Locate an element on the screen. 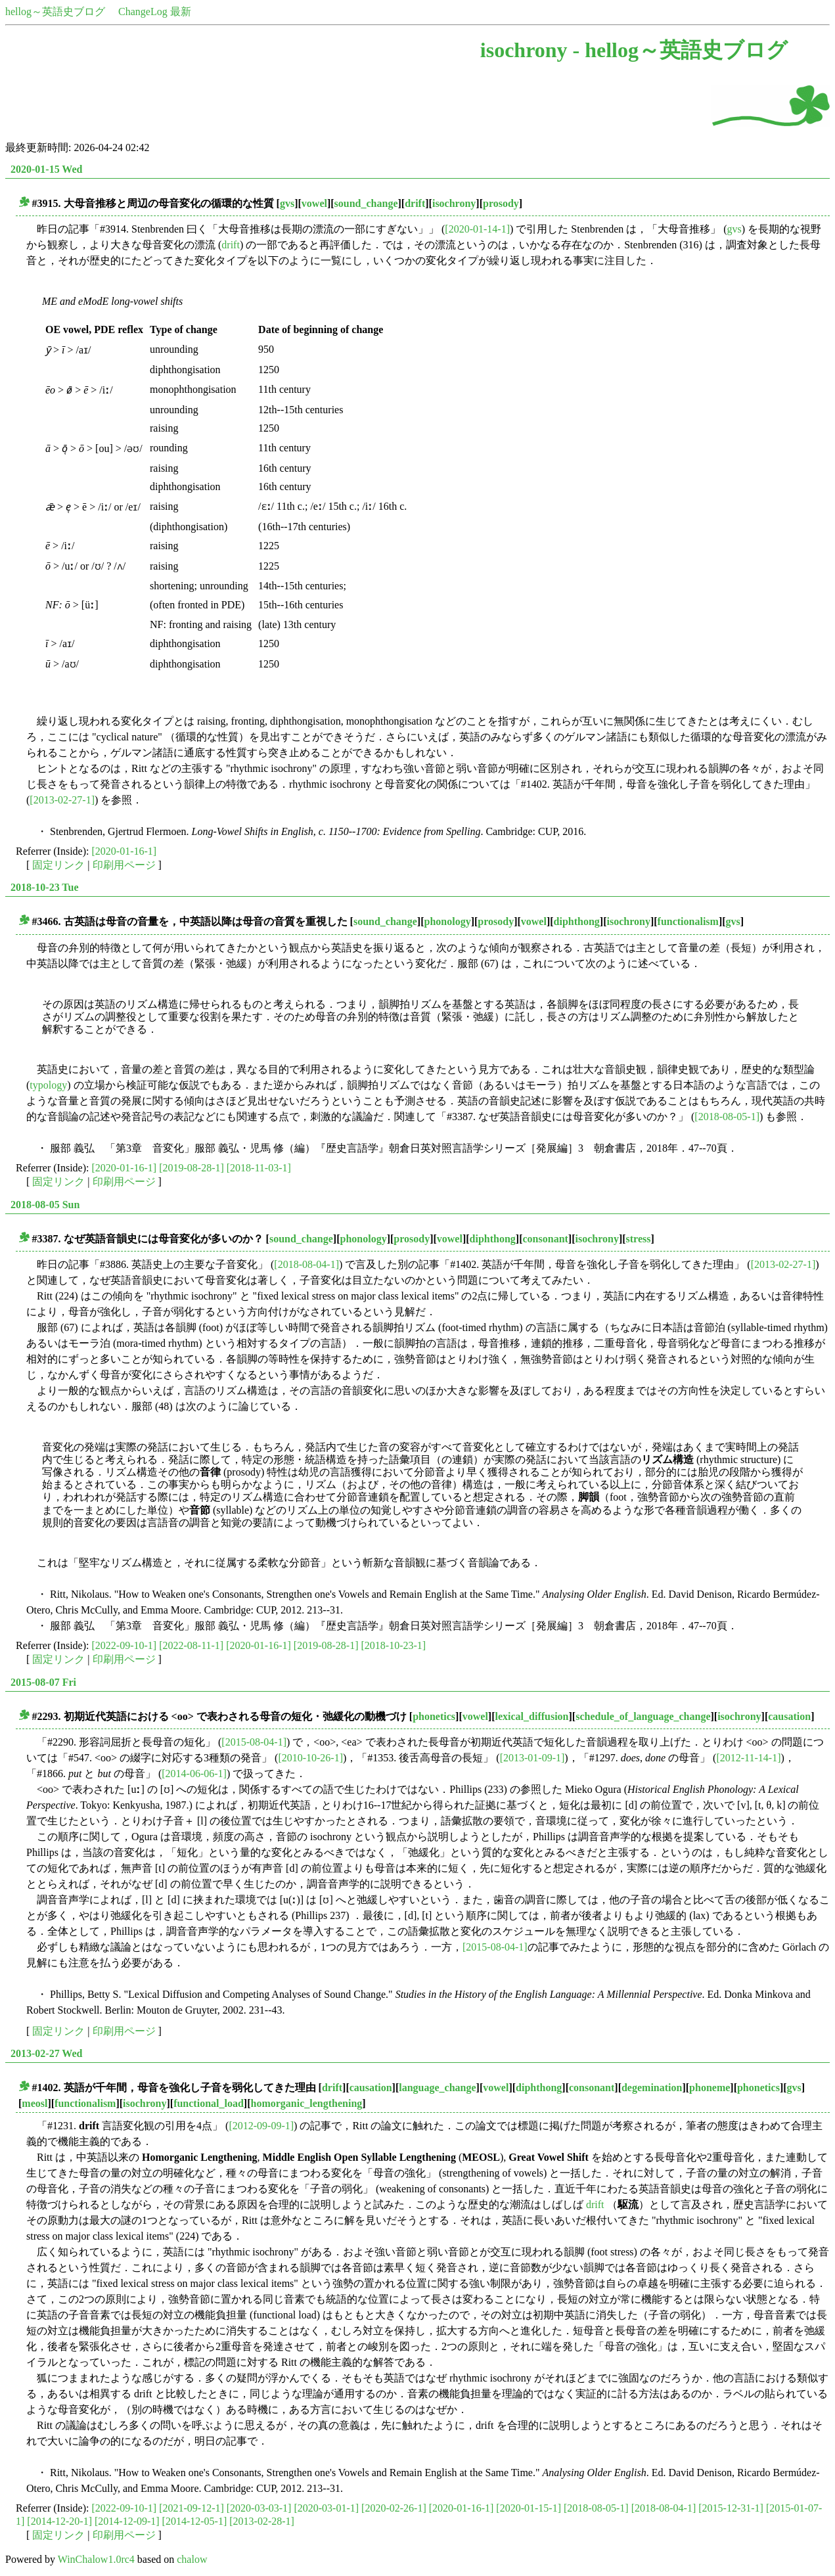  diphthong is located at coordinates (577, 921).